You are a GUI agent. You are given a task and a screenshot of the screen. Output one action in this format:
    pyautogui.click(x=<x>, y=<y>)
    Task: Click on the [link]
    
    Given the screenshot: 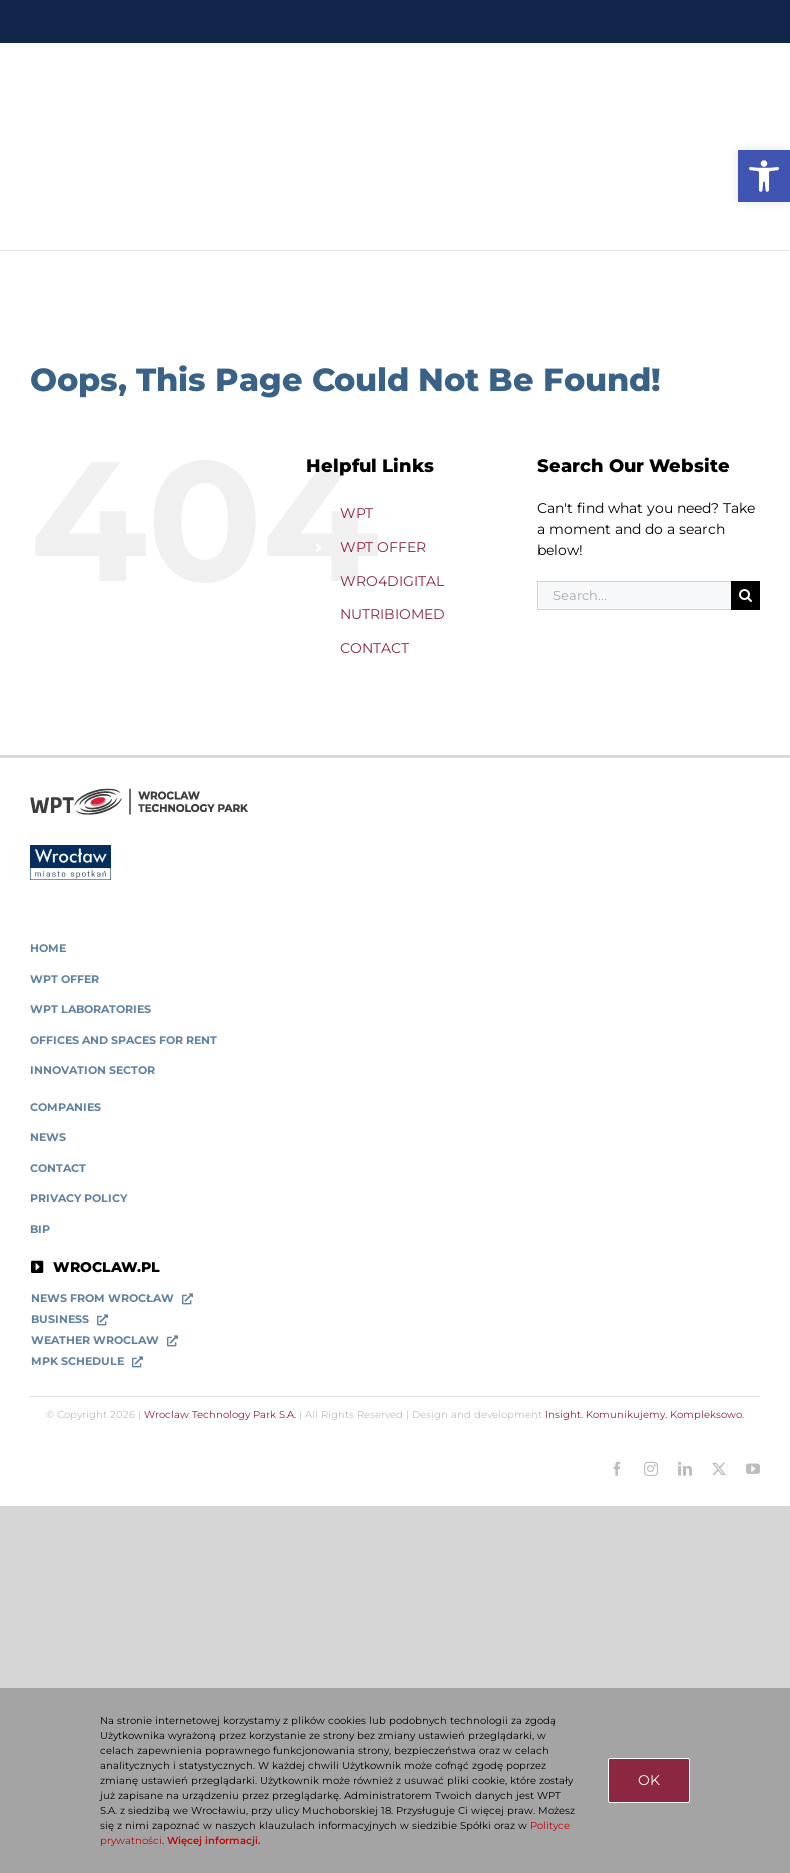 What is the action you would take?
    pyautogui.click(x=764, y=176)
    